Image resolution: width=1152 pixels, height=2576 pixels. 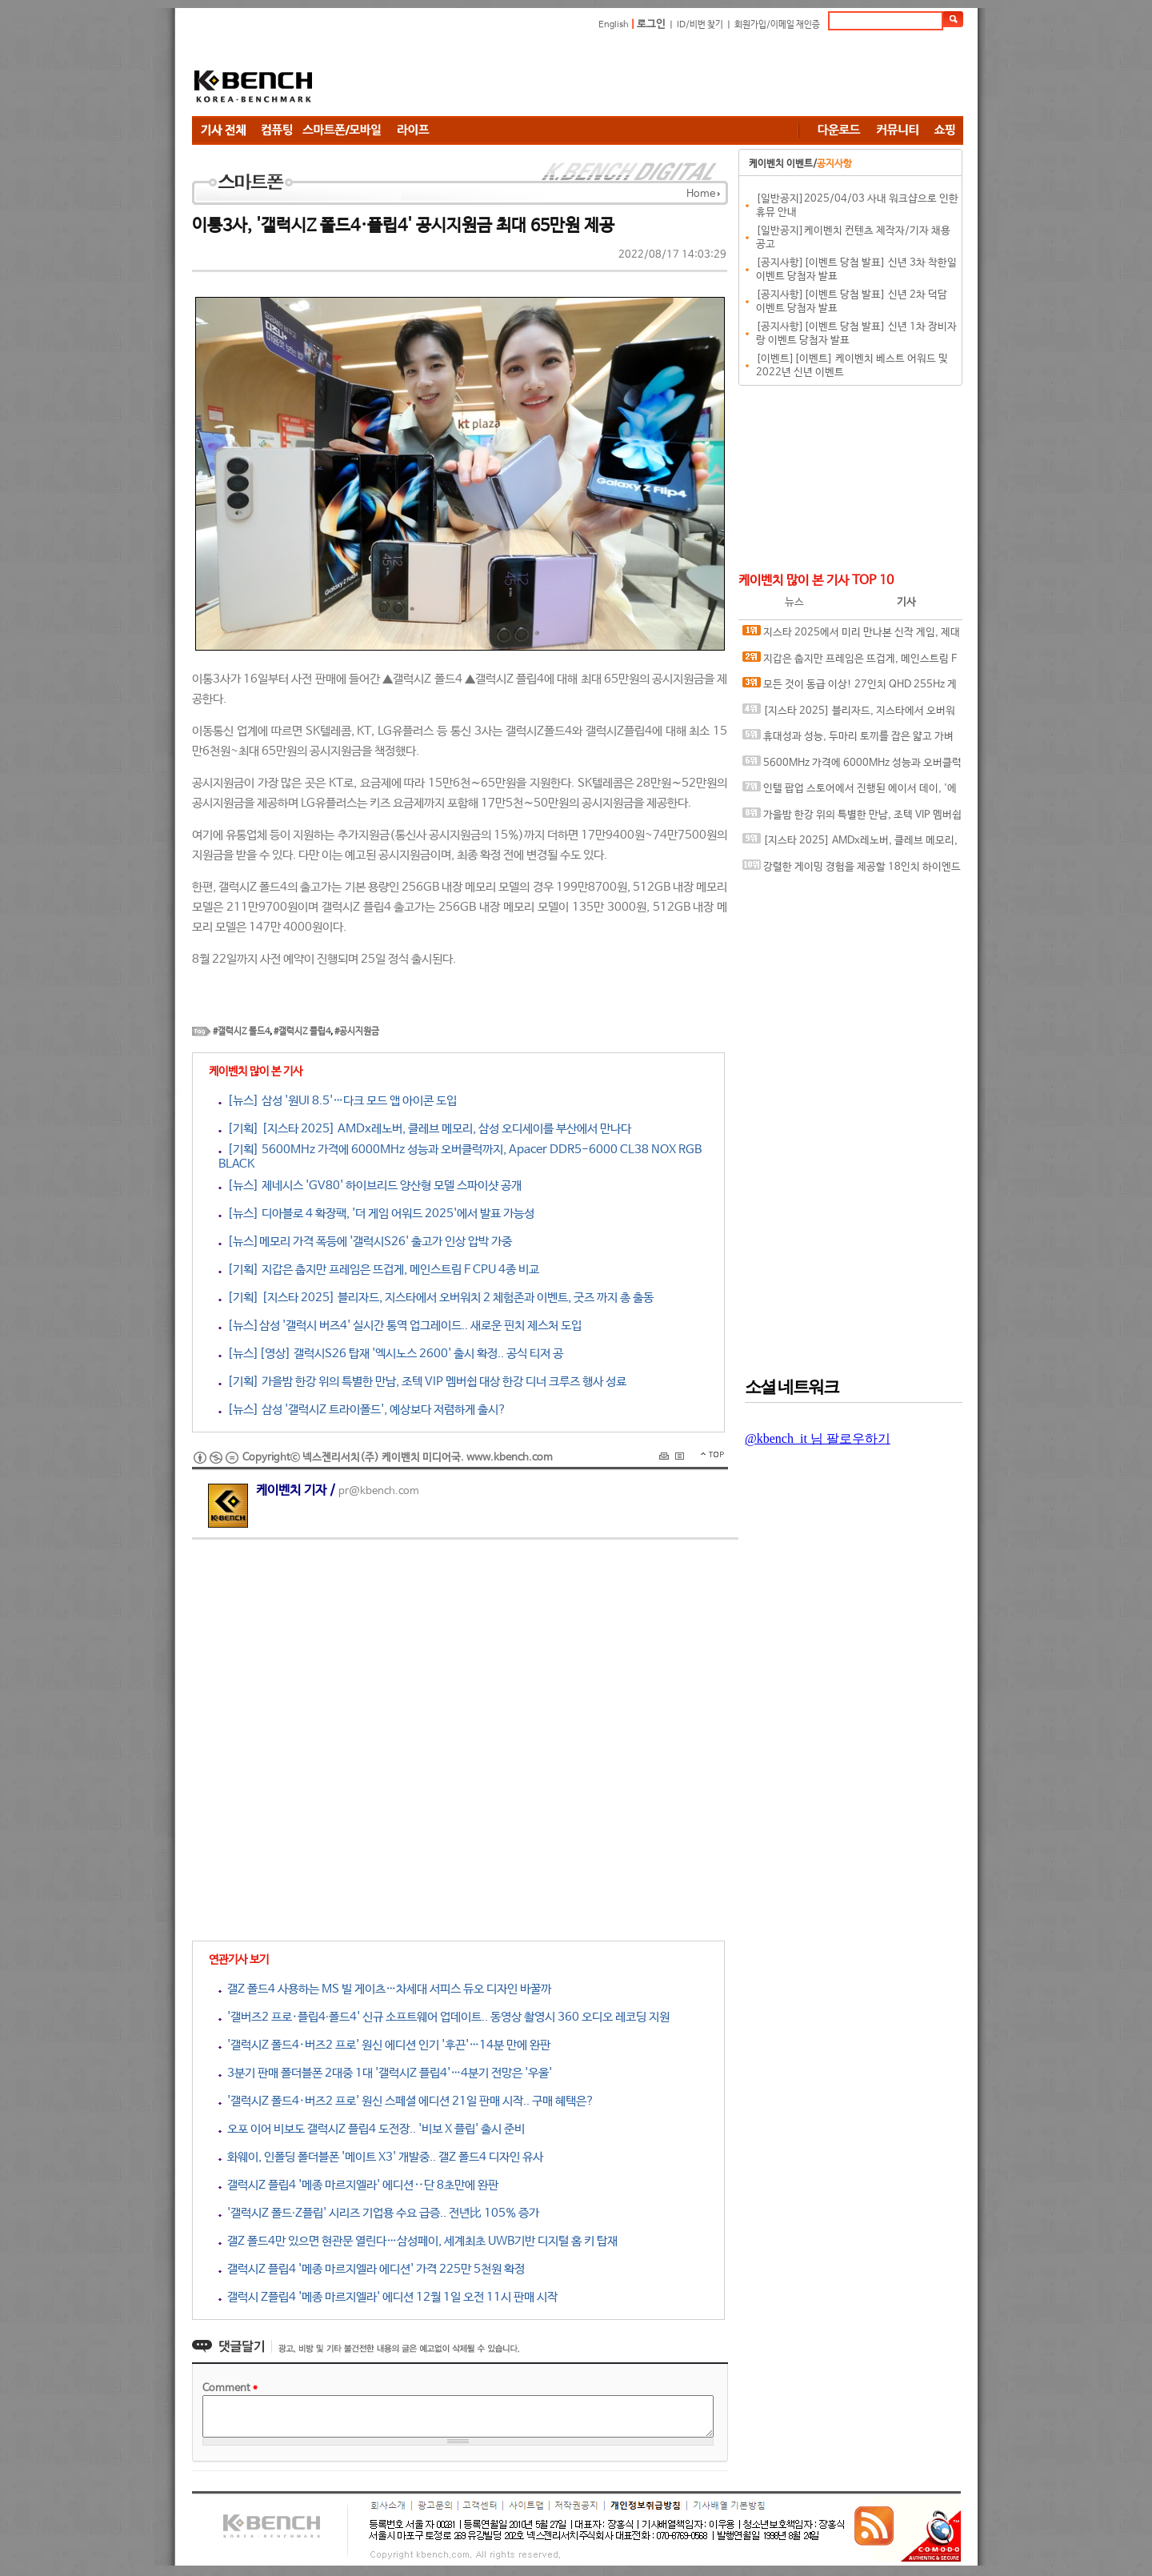 What do you see at coordinates (852, 818) in the screenshot?
I see `가을밤 한강 위의 특별한 만남, 조텍 VIP 멤버쉽 대상 한강 디너 크루즈 행사 성료` at bounding box center [852, 818].